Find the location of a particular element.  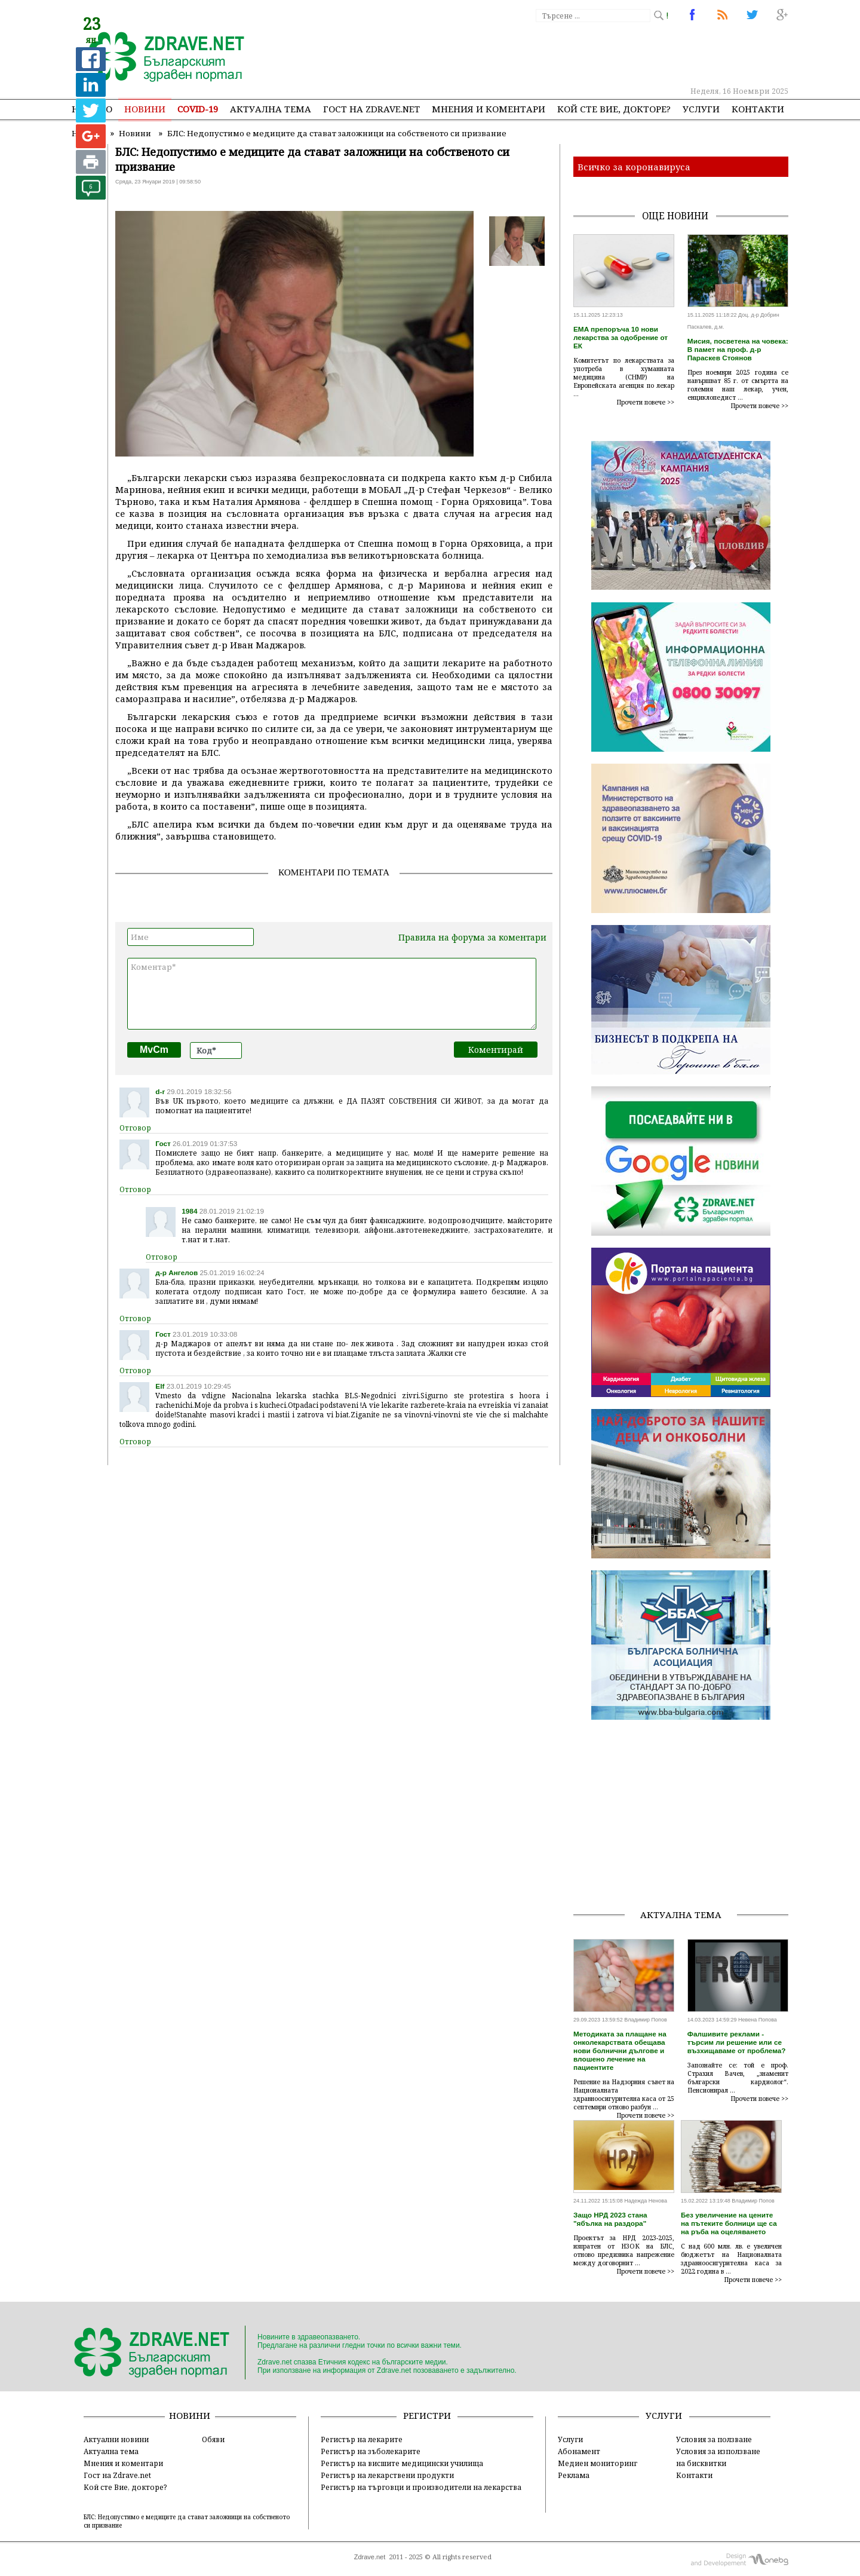

Новини is located at coordinates (144, 109).